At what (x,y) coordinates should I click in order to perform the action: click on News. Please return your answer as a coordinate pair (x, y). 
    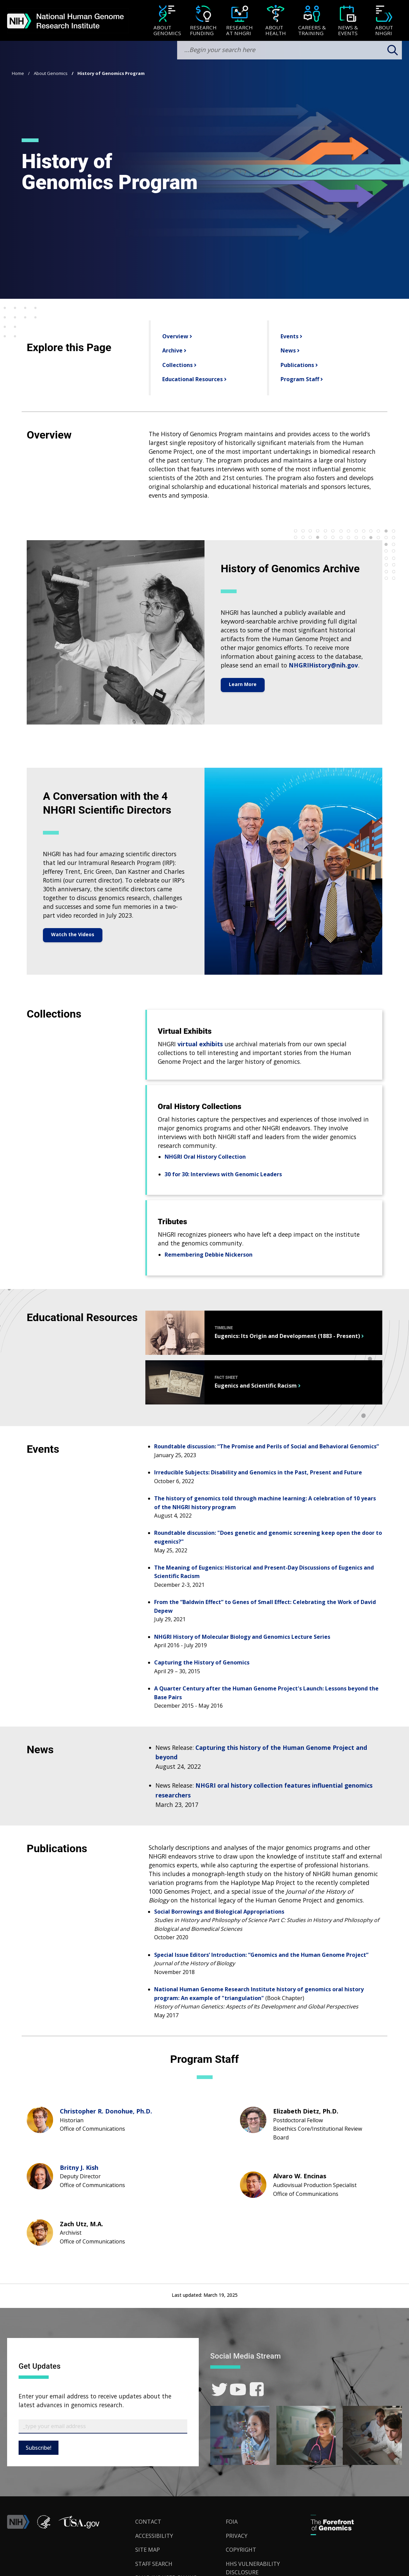
    Looking at the image, I should click on (287, 350).